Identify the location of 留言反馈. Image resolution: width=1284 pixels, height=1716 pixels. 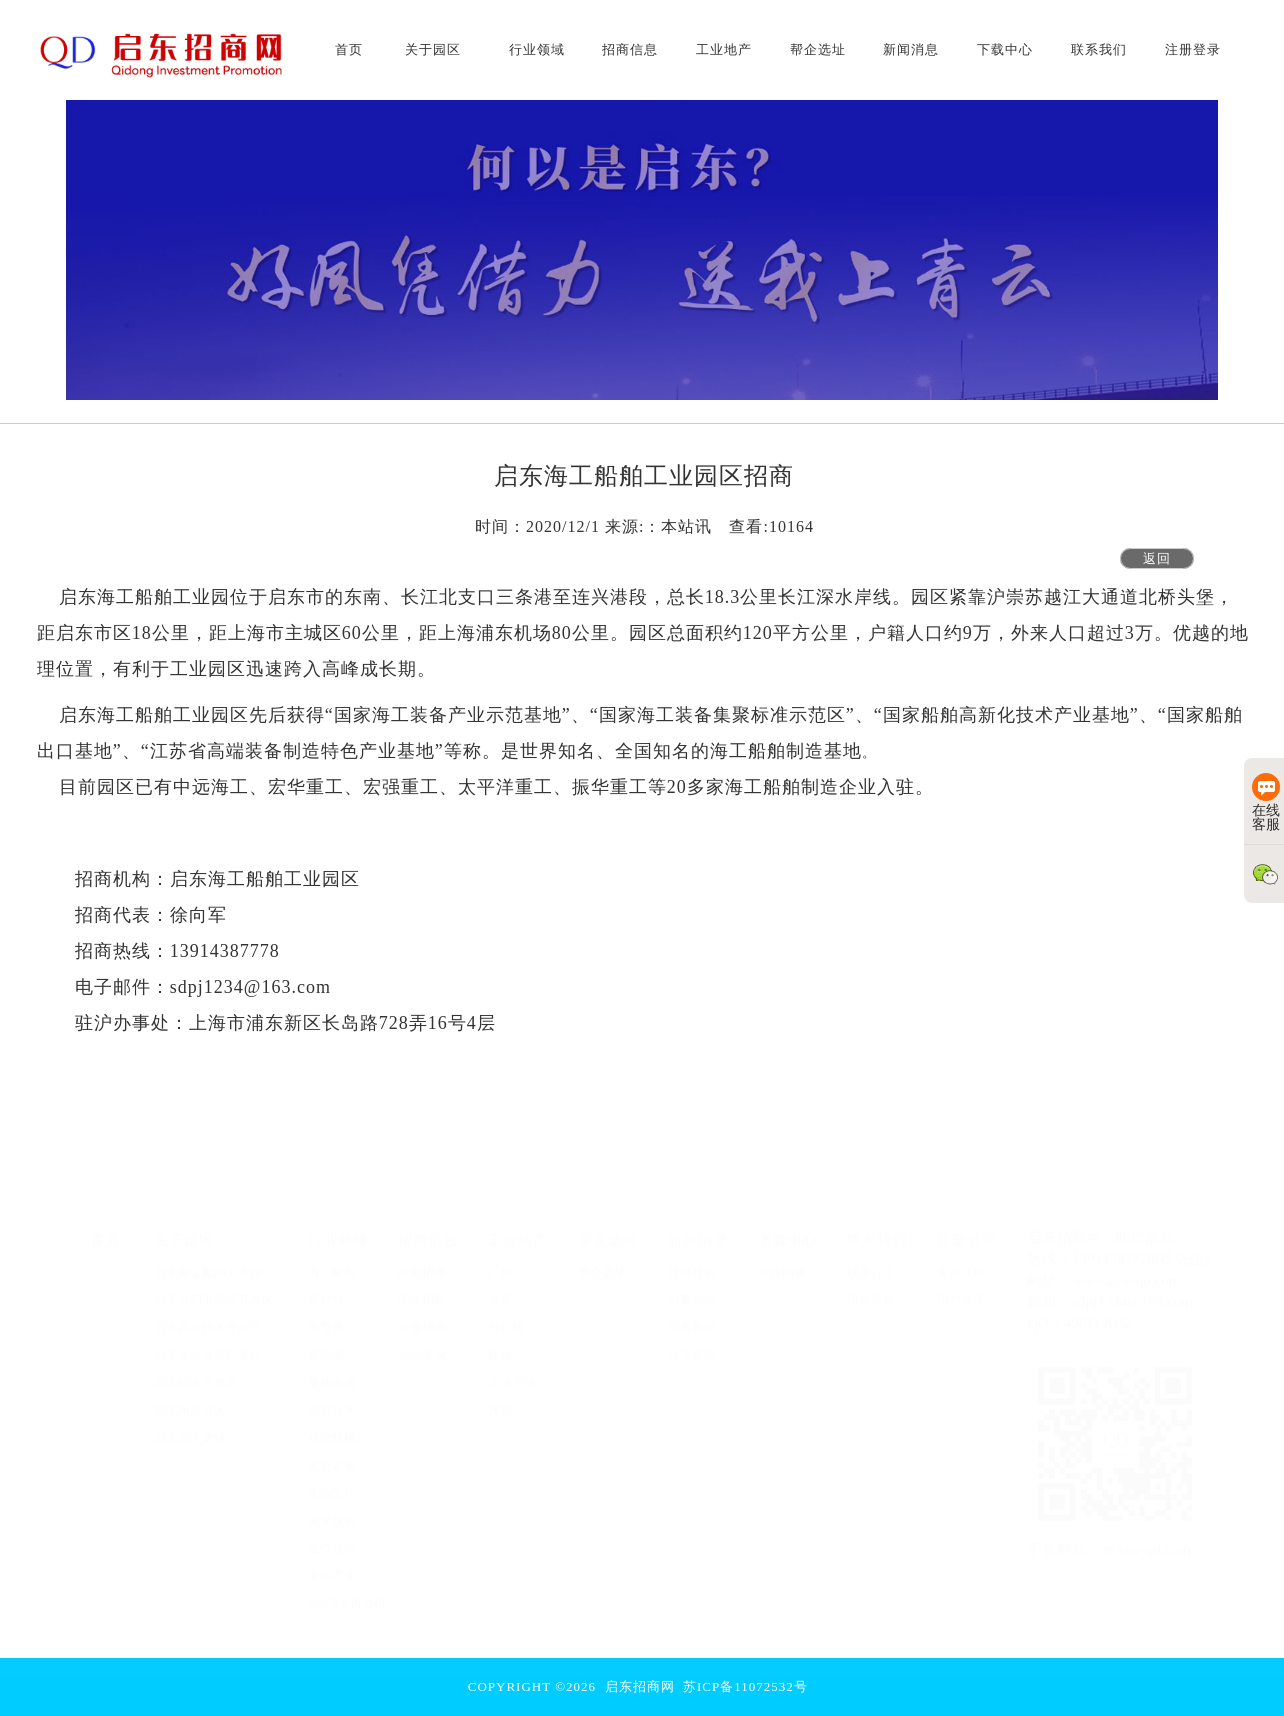
(871, 1290).